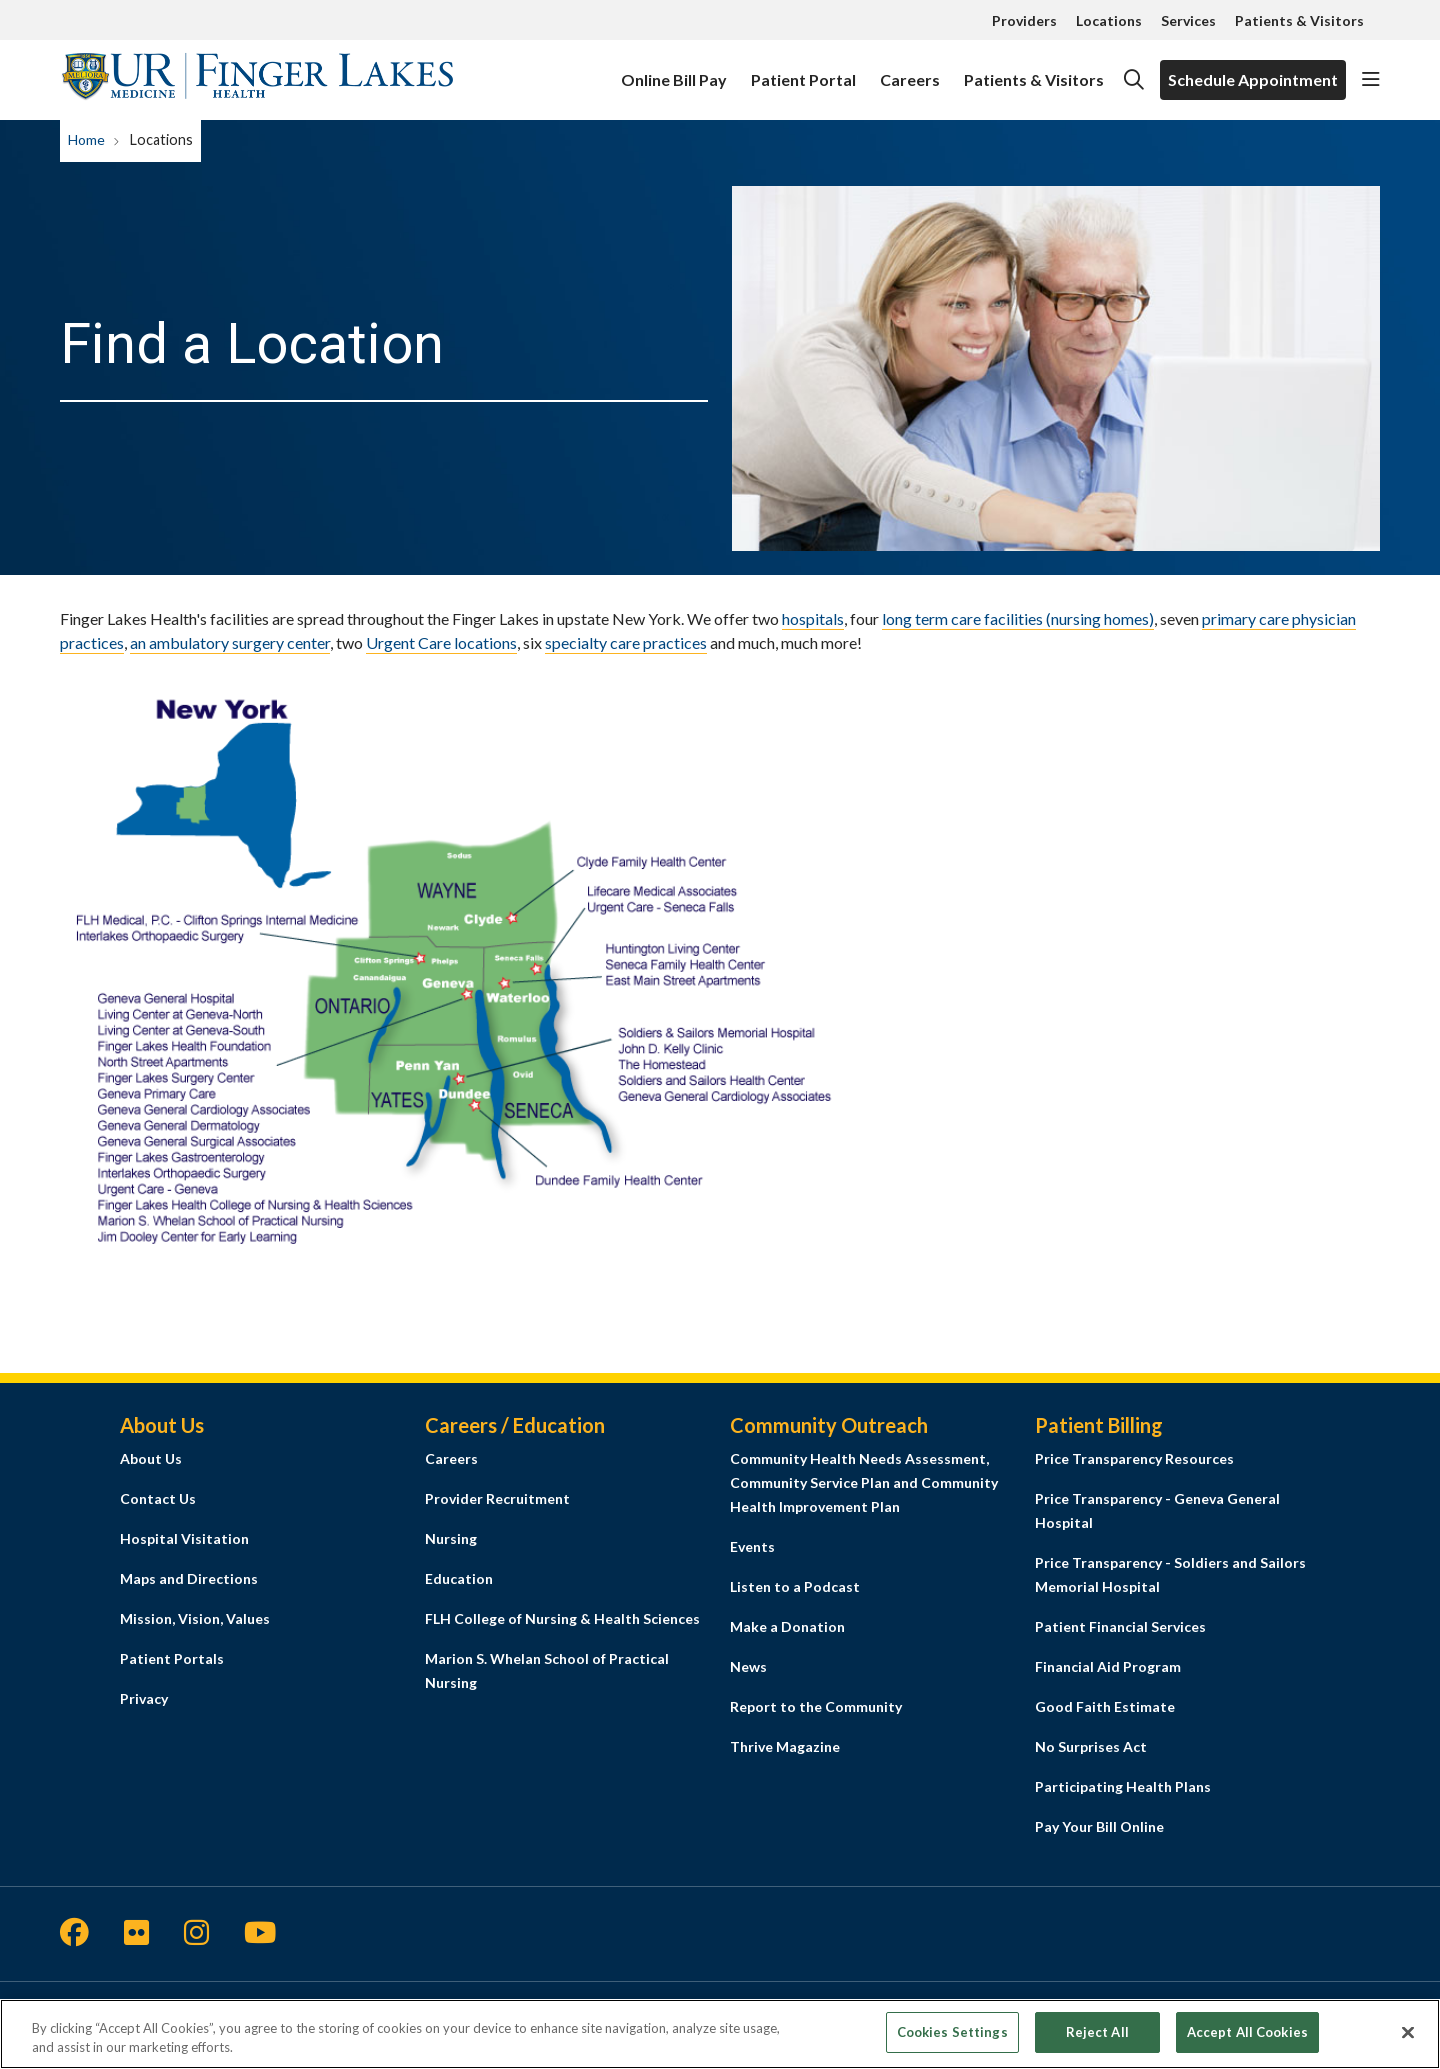 The height and width of the screenshot is (2069, 1440). Describe the element at coordinates (1371, 80) in the screenshot. I see `[button]` at that location.